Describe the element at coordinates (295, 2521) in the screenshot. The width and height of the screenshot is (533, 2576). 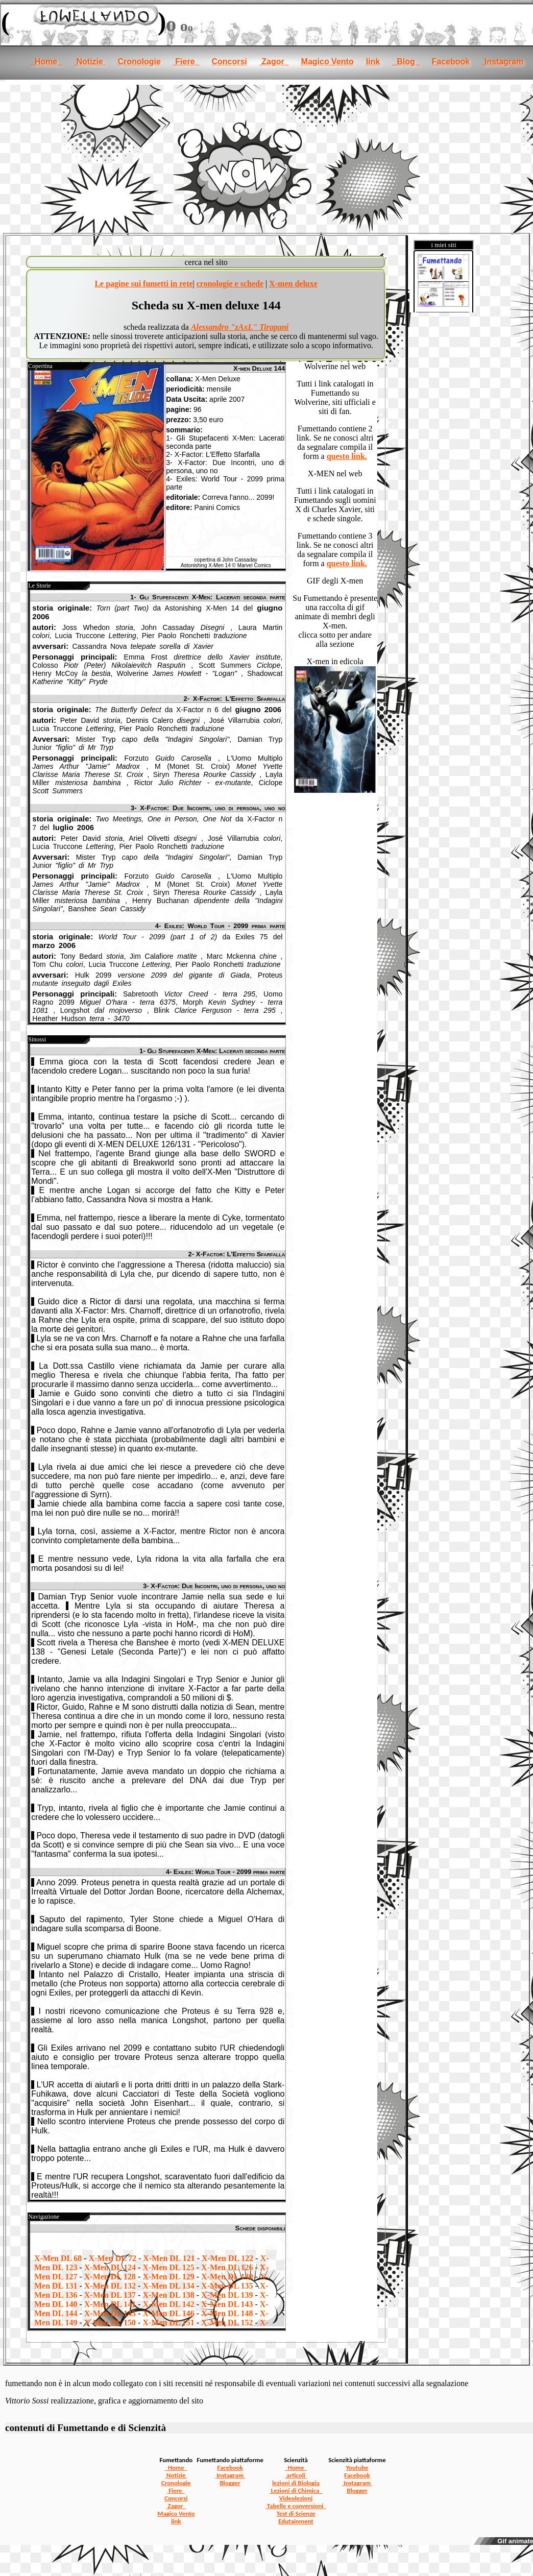
I see `Edutainment` at that location.